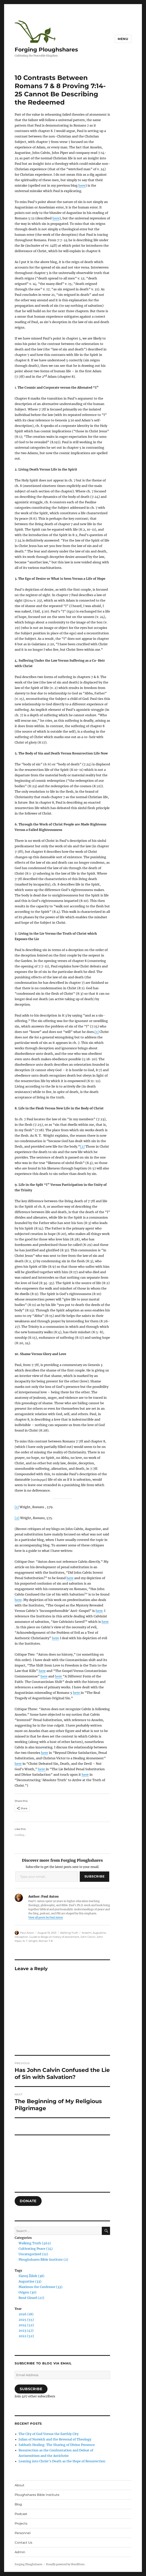 This screenshot has width=146, height=2576. I want to click on 2026 (18), so click(26, 2314).